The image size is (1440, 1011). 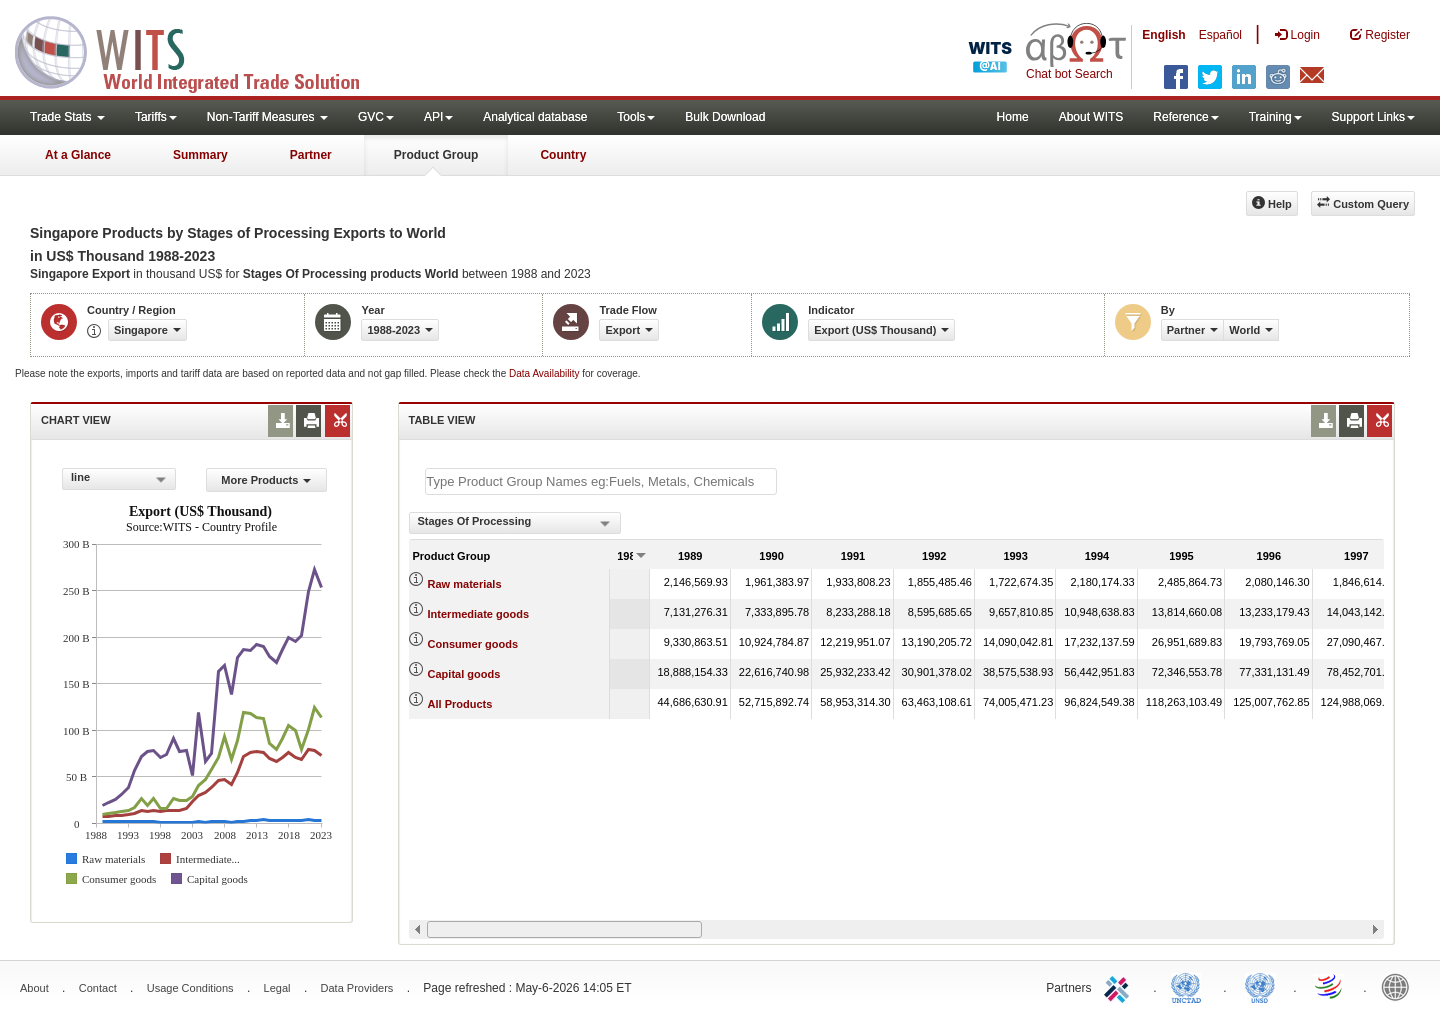 I want to click on Capital goods, so click(x=464, y=674).